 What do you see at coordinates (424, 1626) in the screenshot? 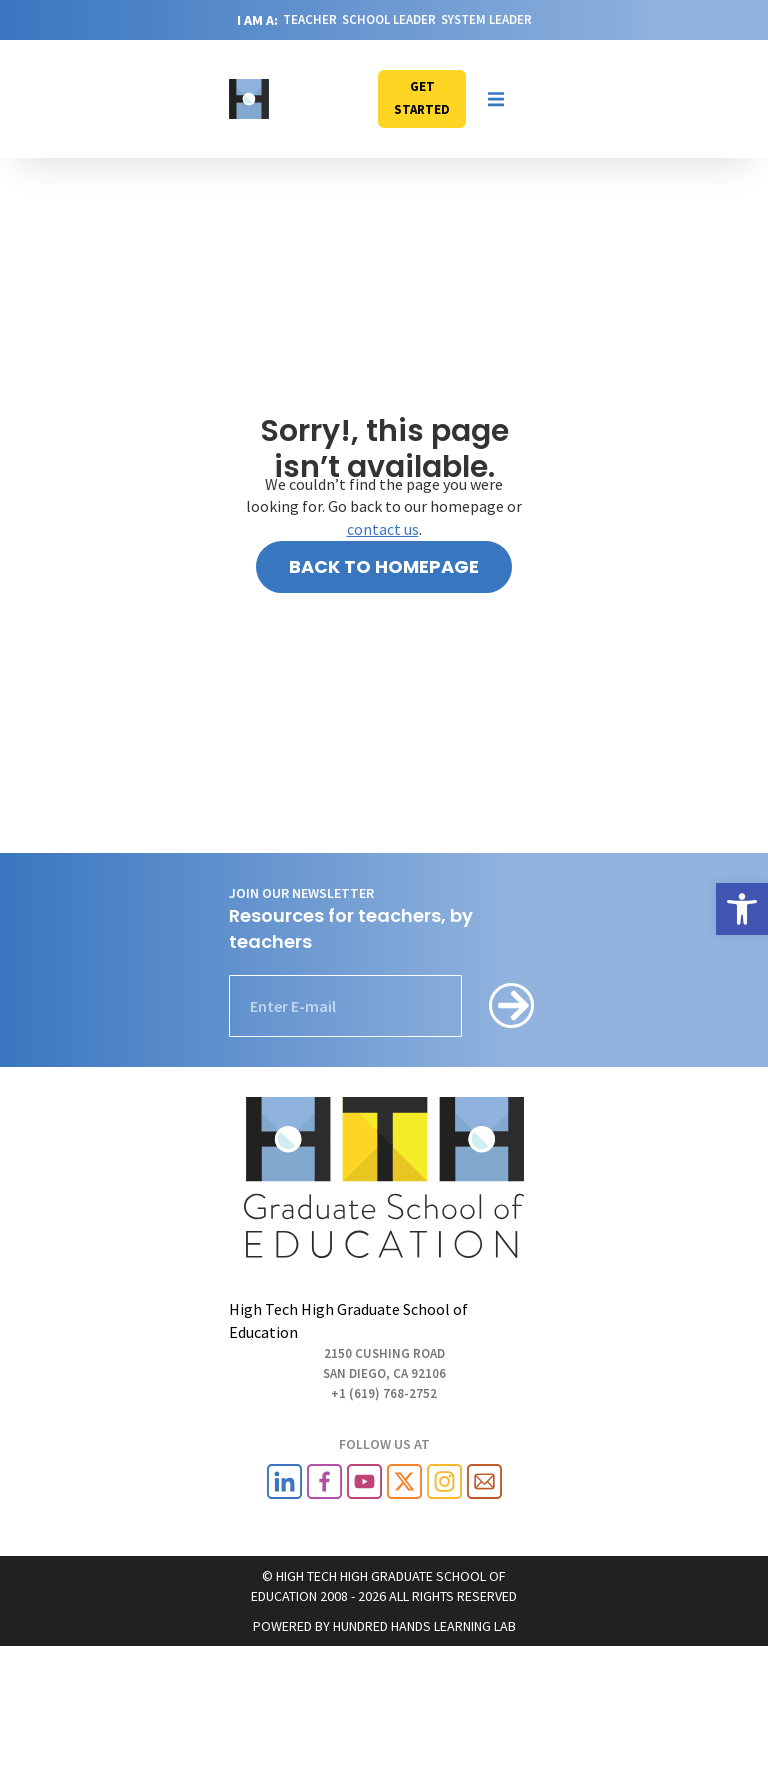
I see `HUNDRED HANDS LEARNING LAB [link]` at bounding box center [424, 1626].